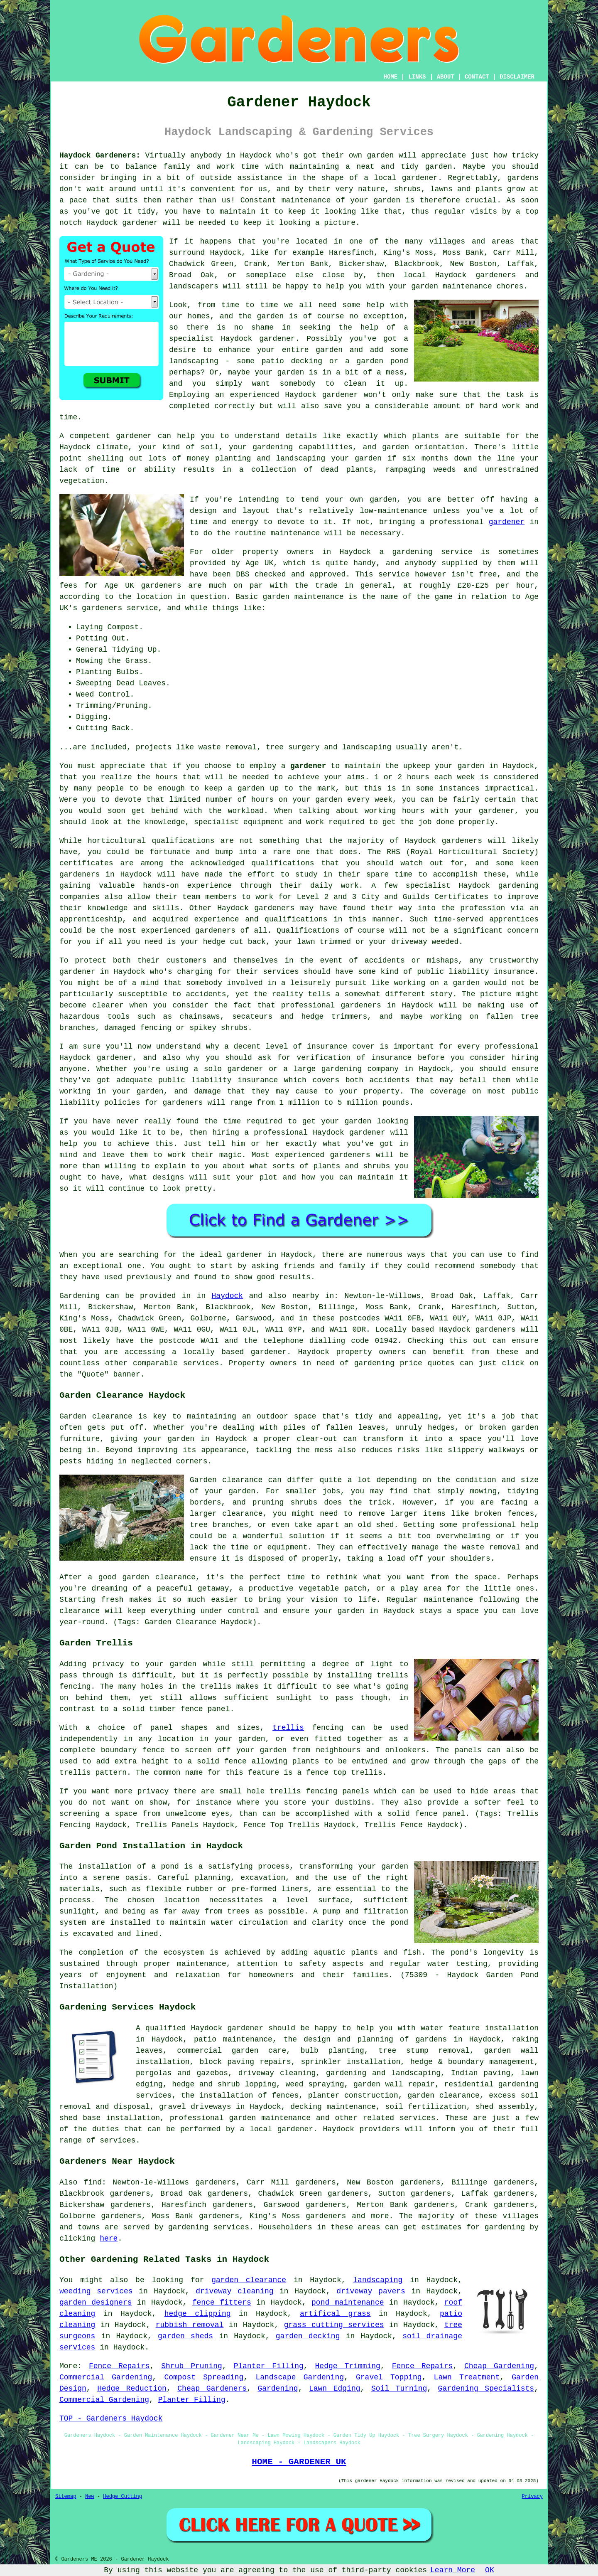 This screenshot has width=598, height=2576. I want to click on here, so click(109, 2238).